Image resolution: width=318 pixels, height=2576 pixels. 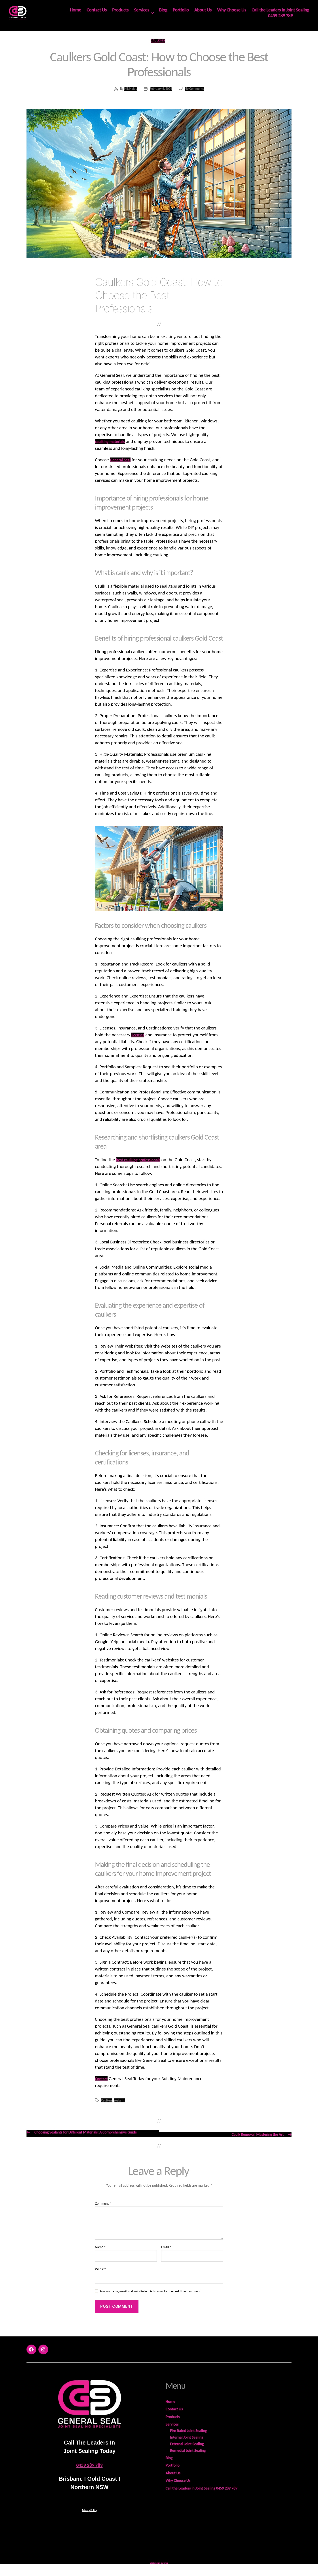 What do you see at coordinates (280, 19) in the screenshot?
I see `0459 289 789` at bounding box center [280, 19].